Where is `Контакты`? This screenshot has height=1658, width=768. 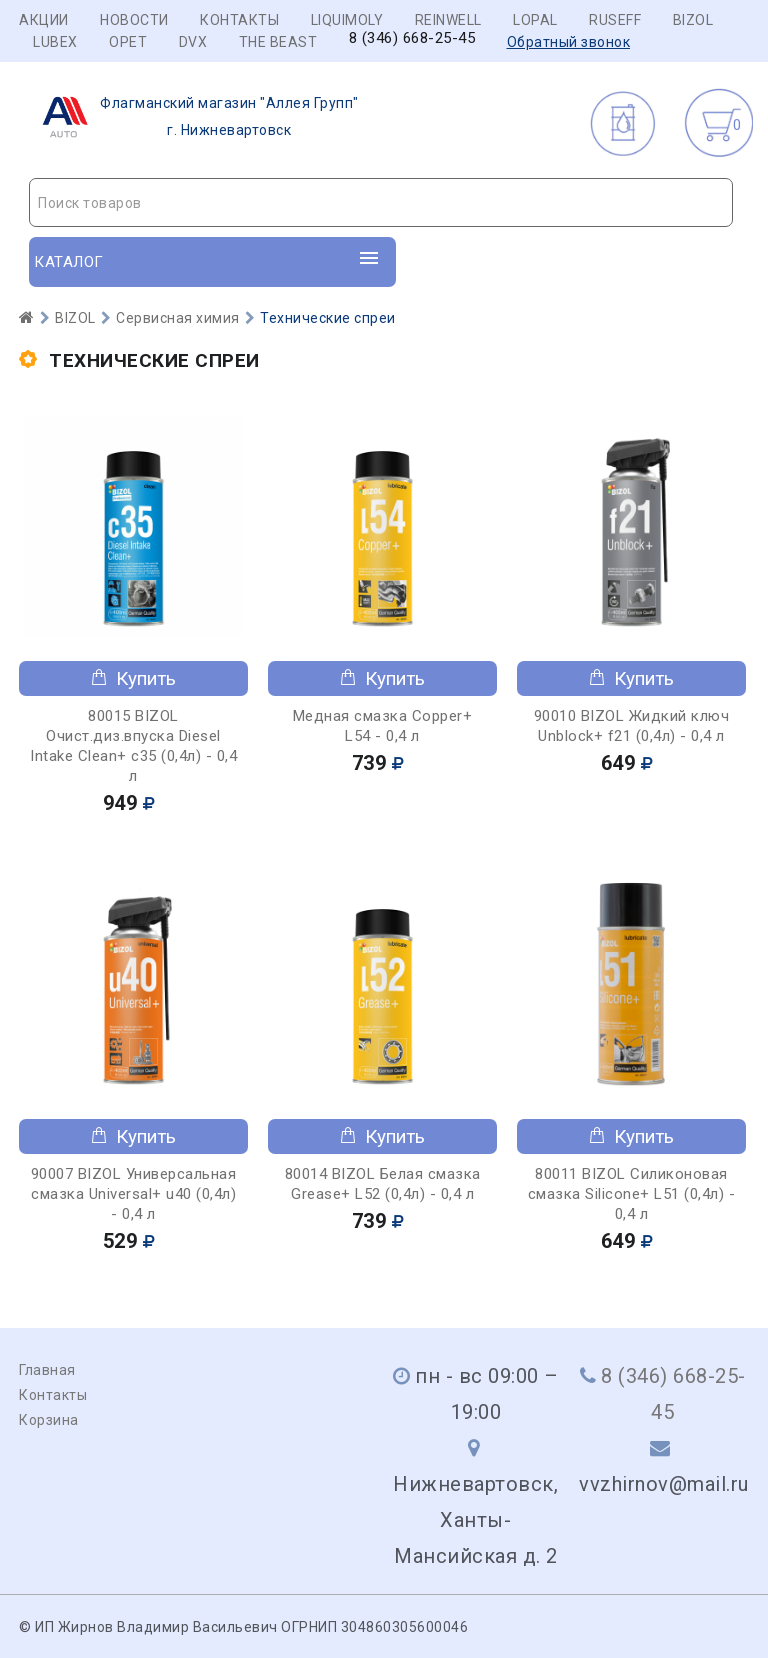 Контакты is located at coordinates (239, 20).